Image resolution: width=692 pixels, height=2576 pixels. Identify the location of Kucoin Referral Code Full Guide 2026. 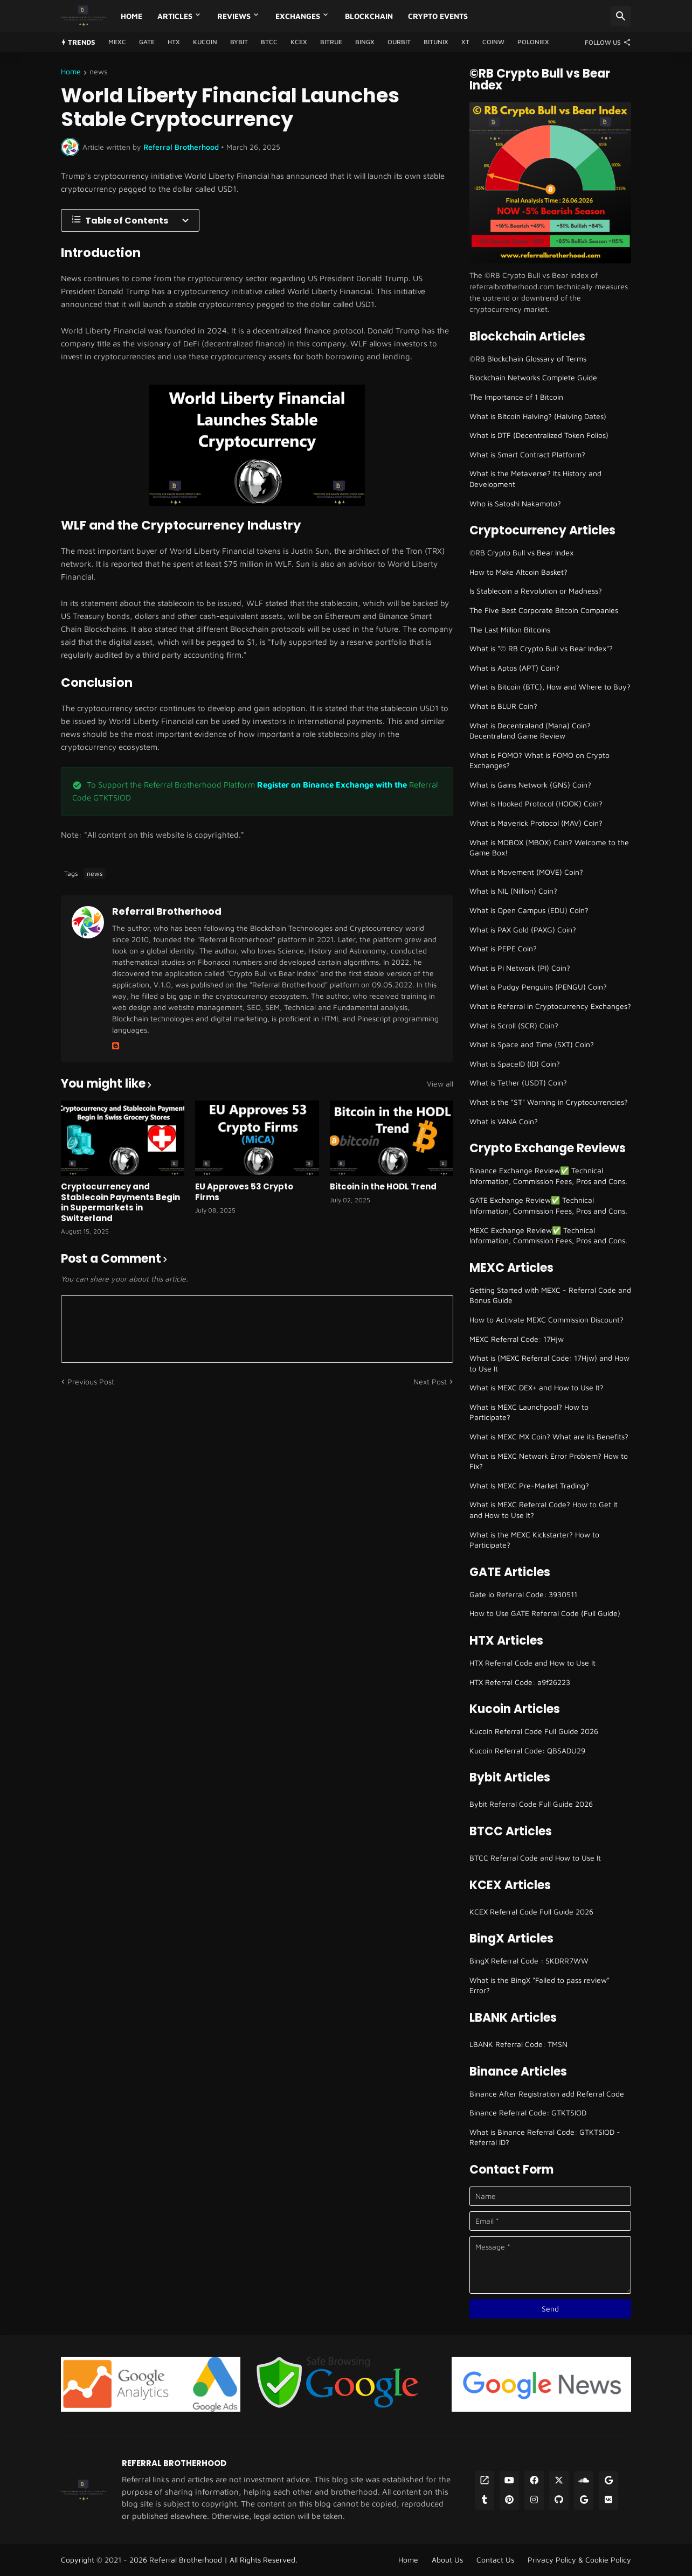
(533, 1731).